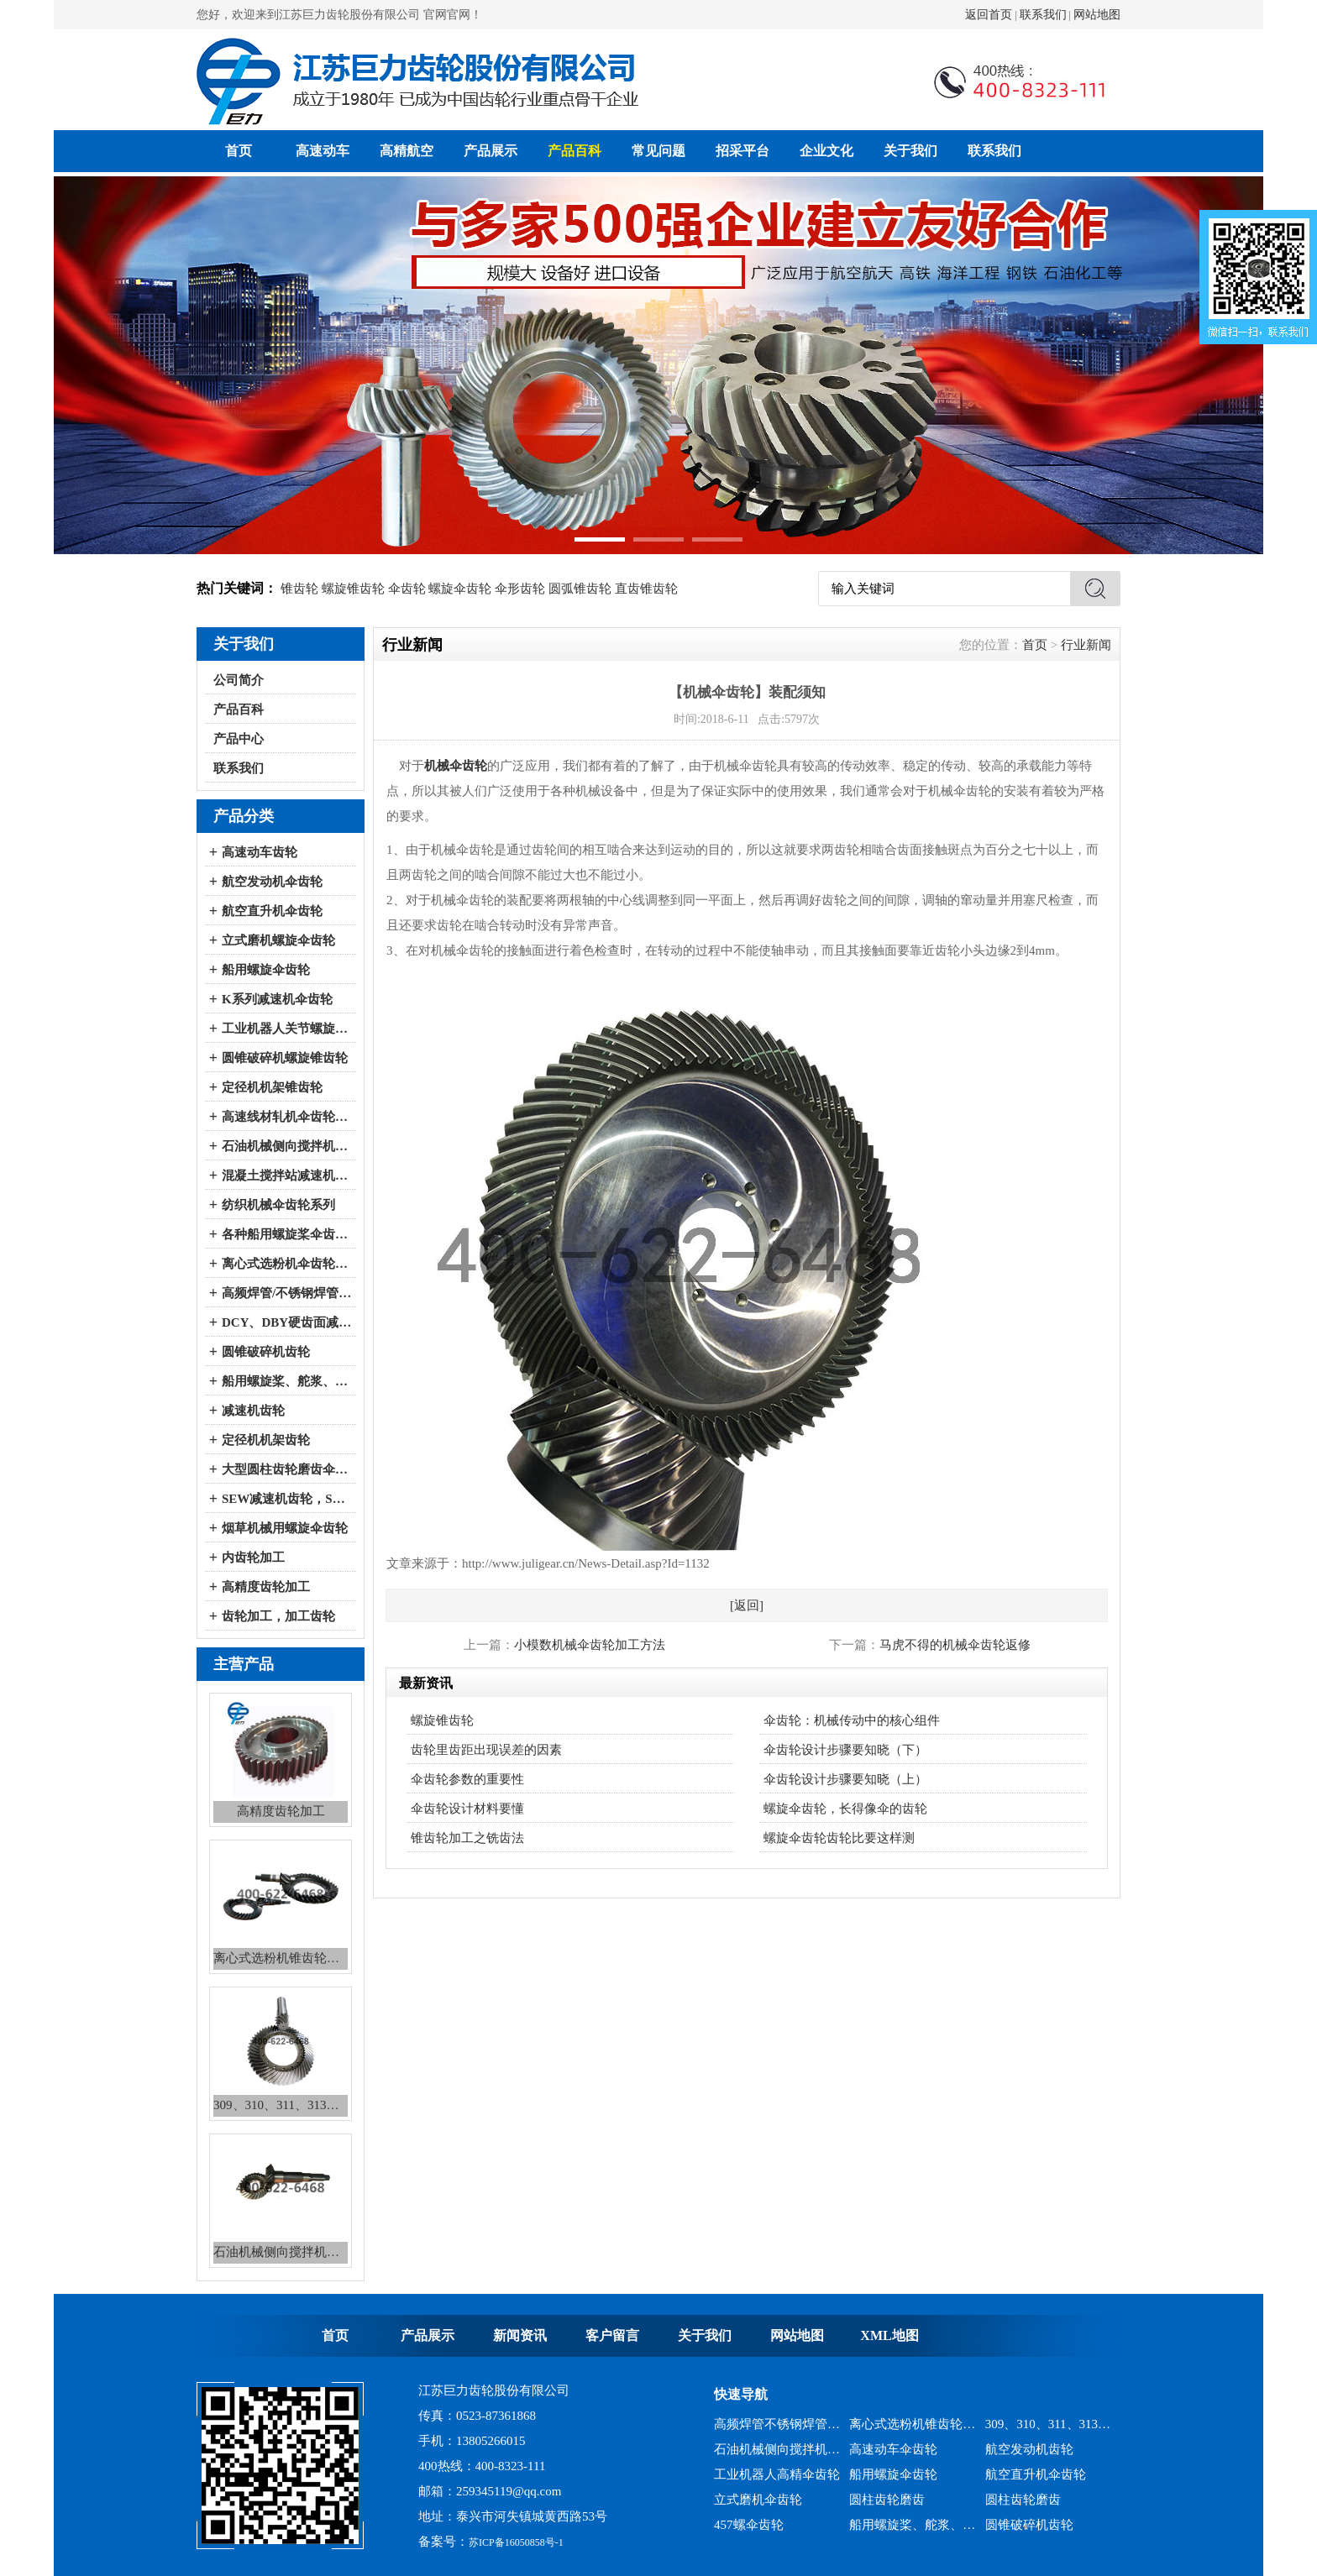 Image resolution: width=1317 pixels, height=2576 pixels. Describe the element at coordinates (322, 151) in the screenshot. I see `高速动车` at that location.